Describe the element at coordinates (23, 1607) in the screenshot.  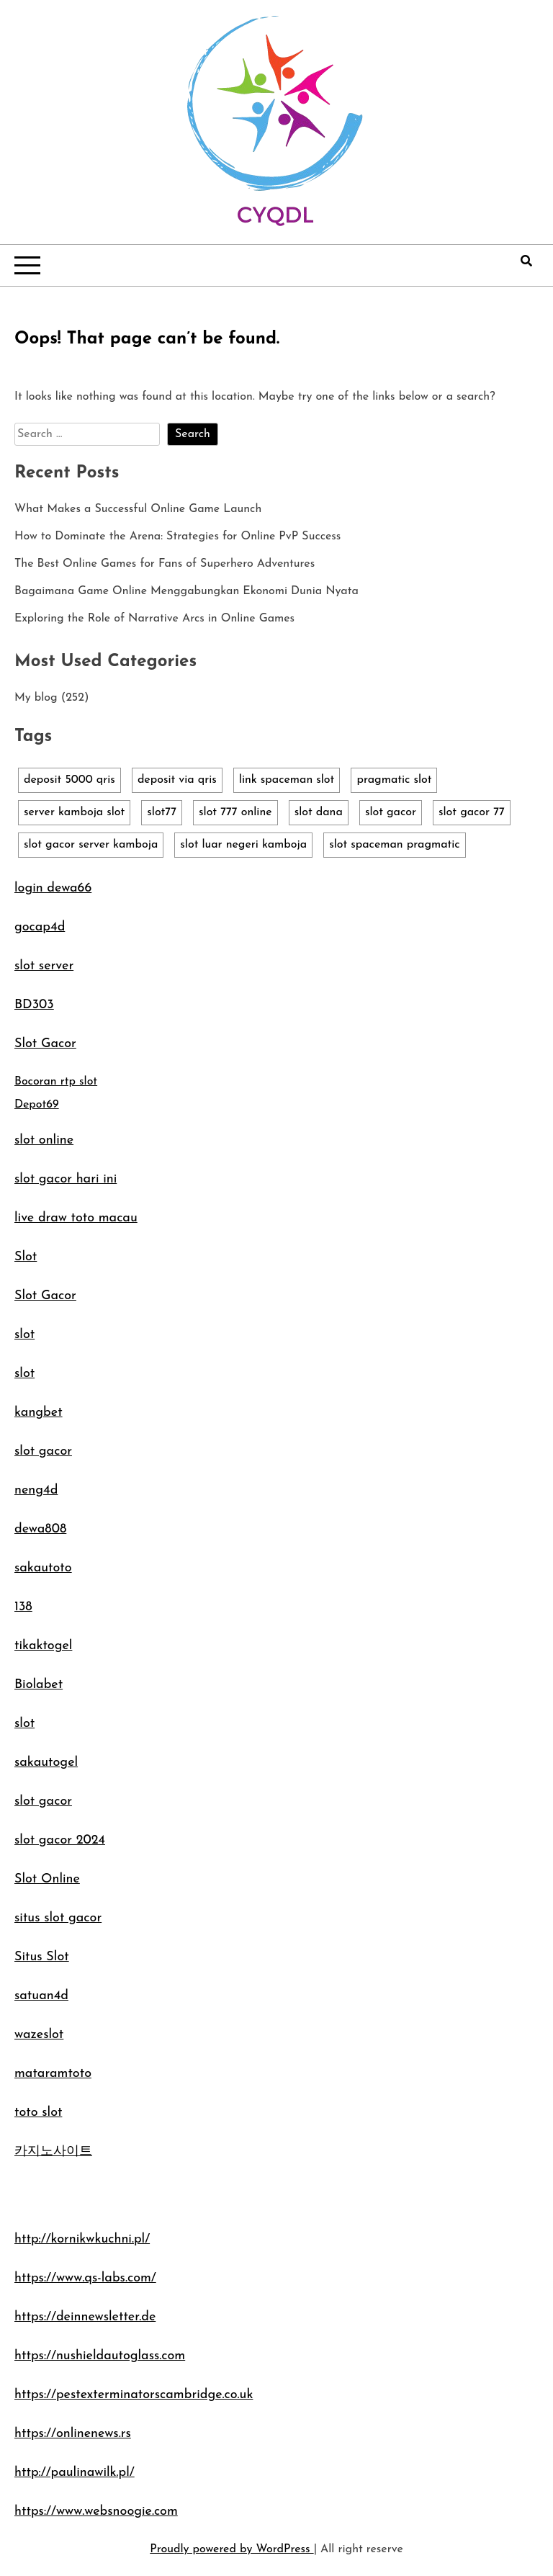
I see `138` at that location.